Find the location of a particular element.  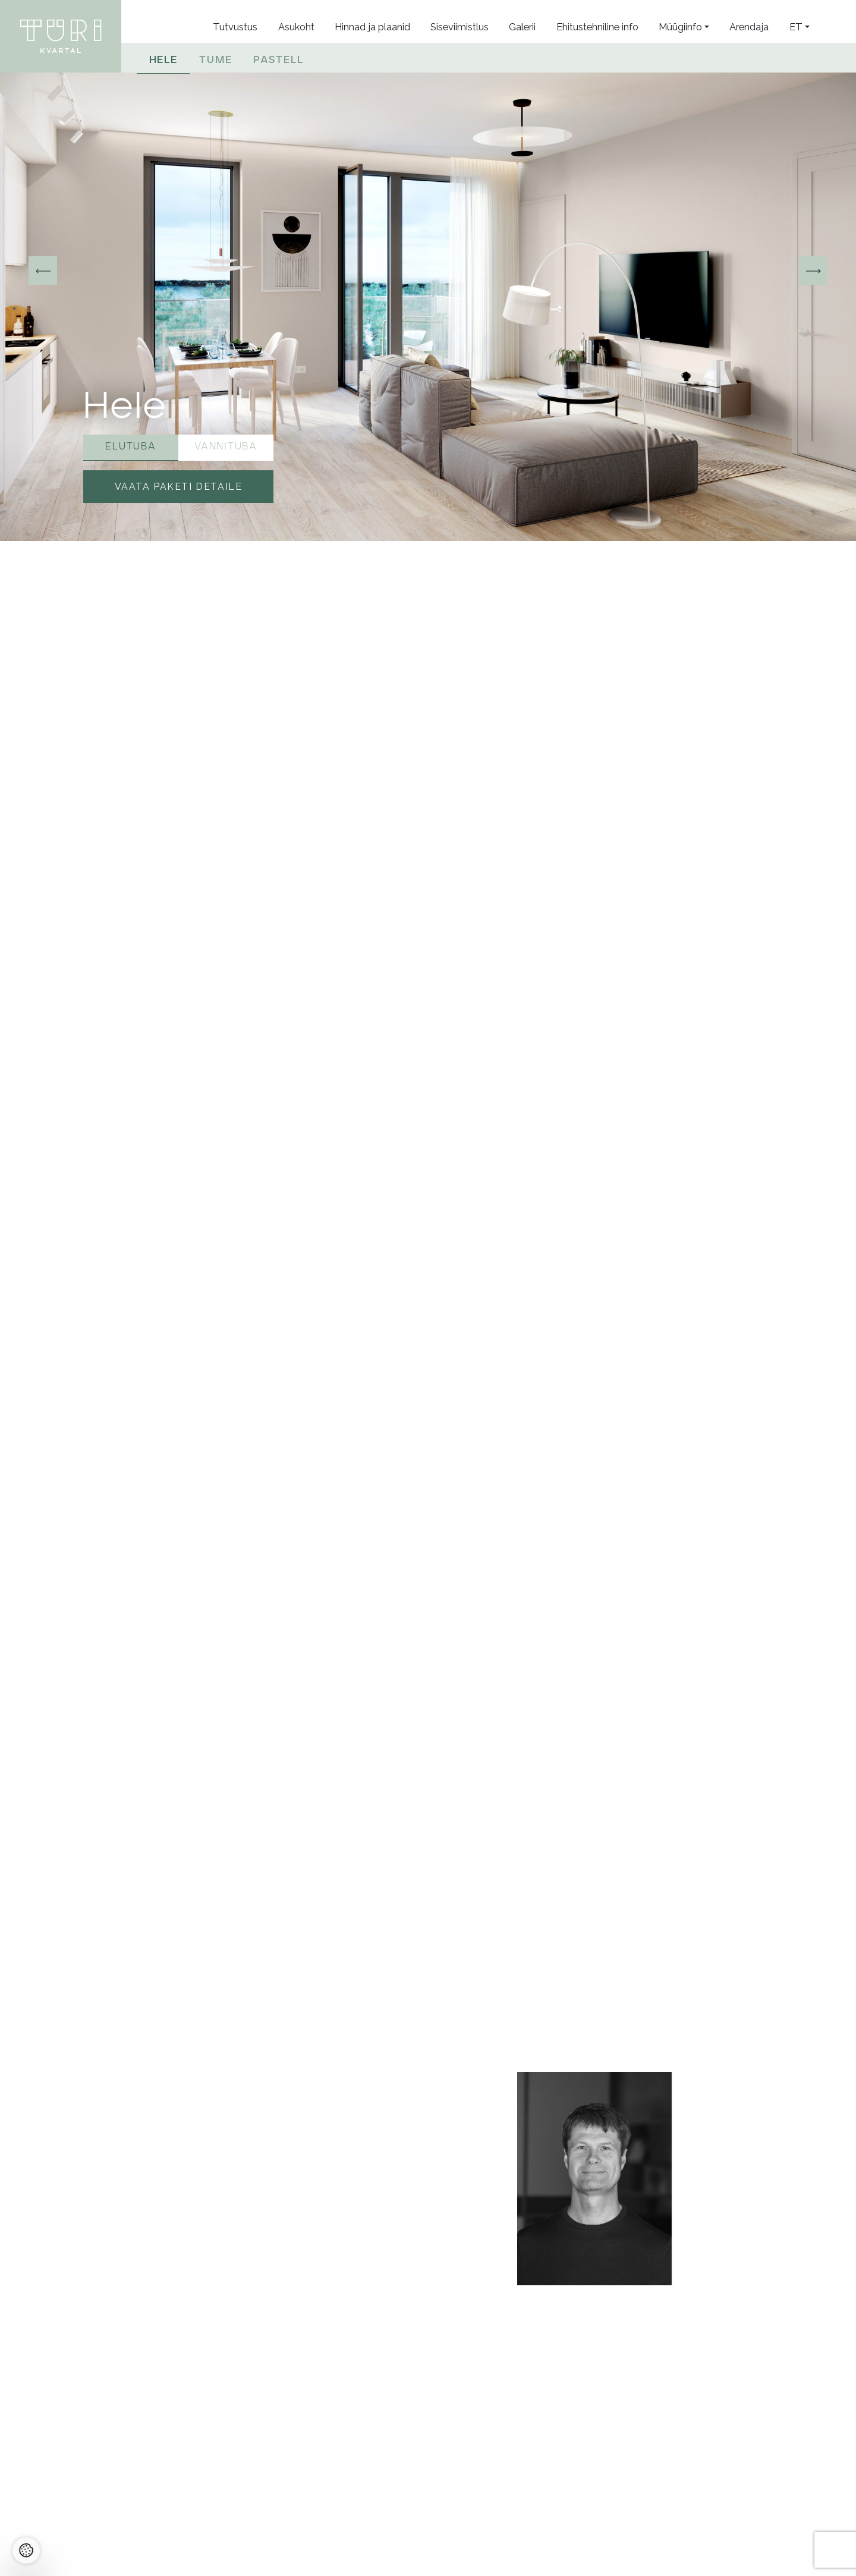

Siseviimistlus is located at coordinates (459, 27).